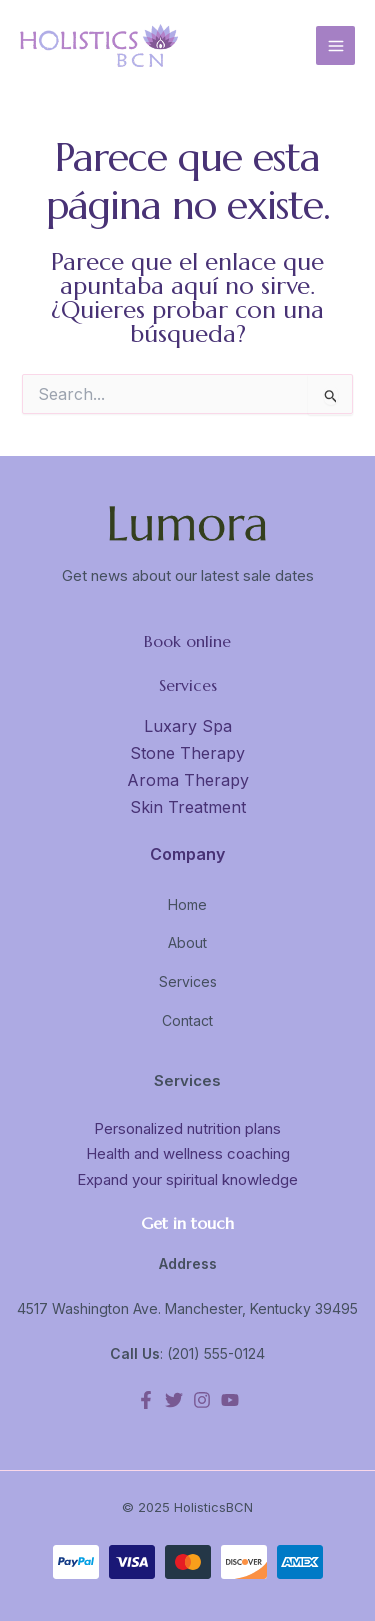 The image size is (375, 1621). I want to click on Luxary Spa, so click(188, 726).